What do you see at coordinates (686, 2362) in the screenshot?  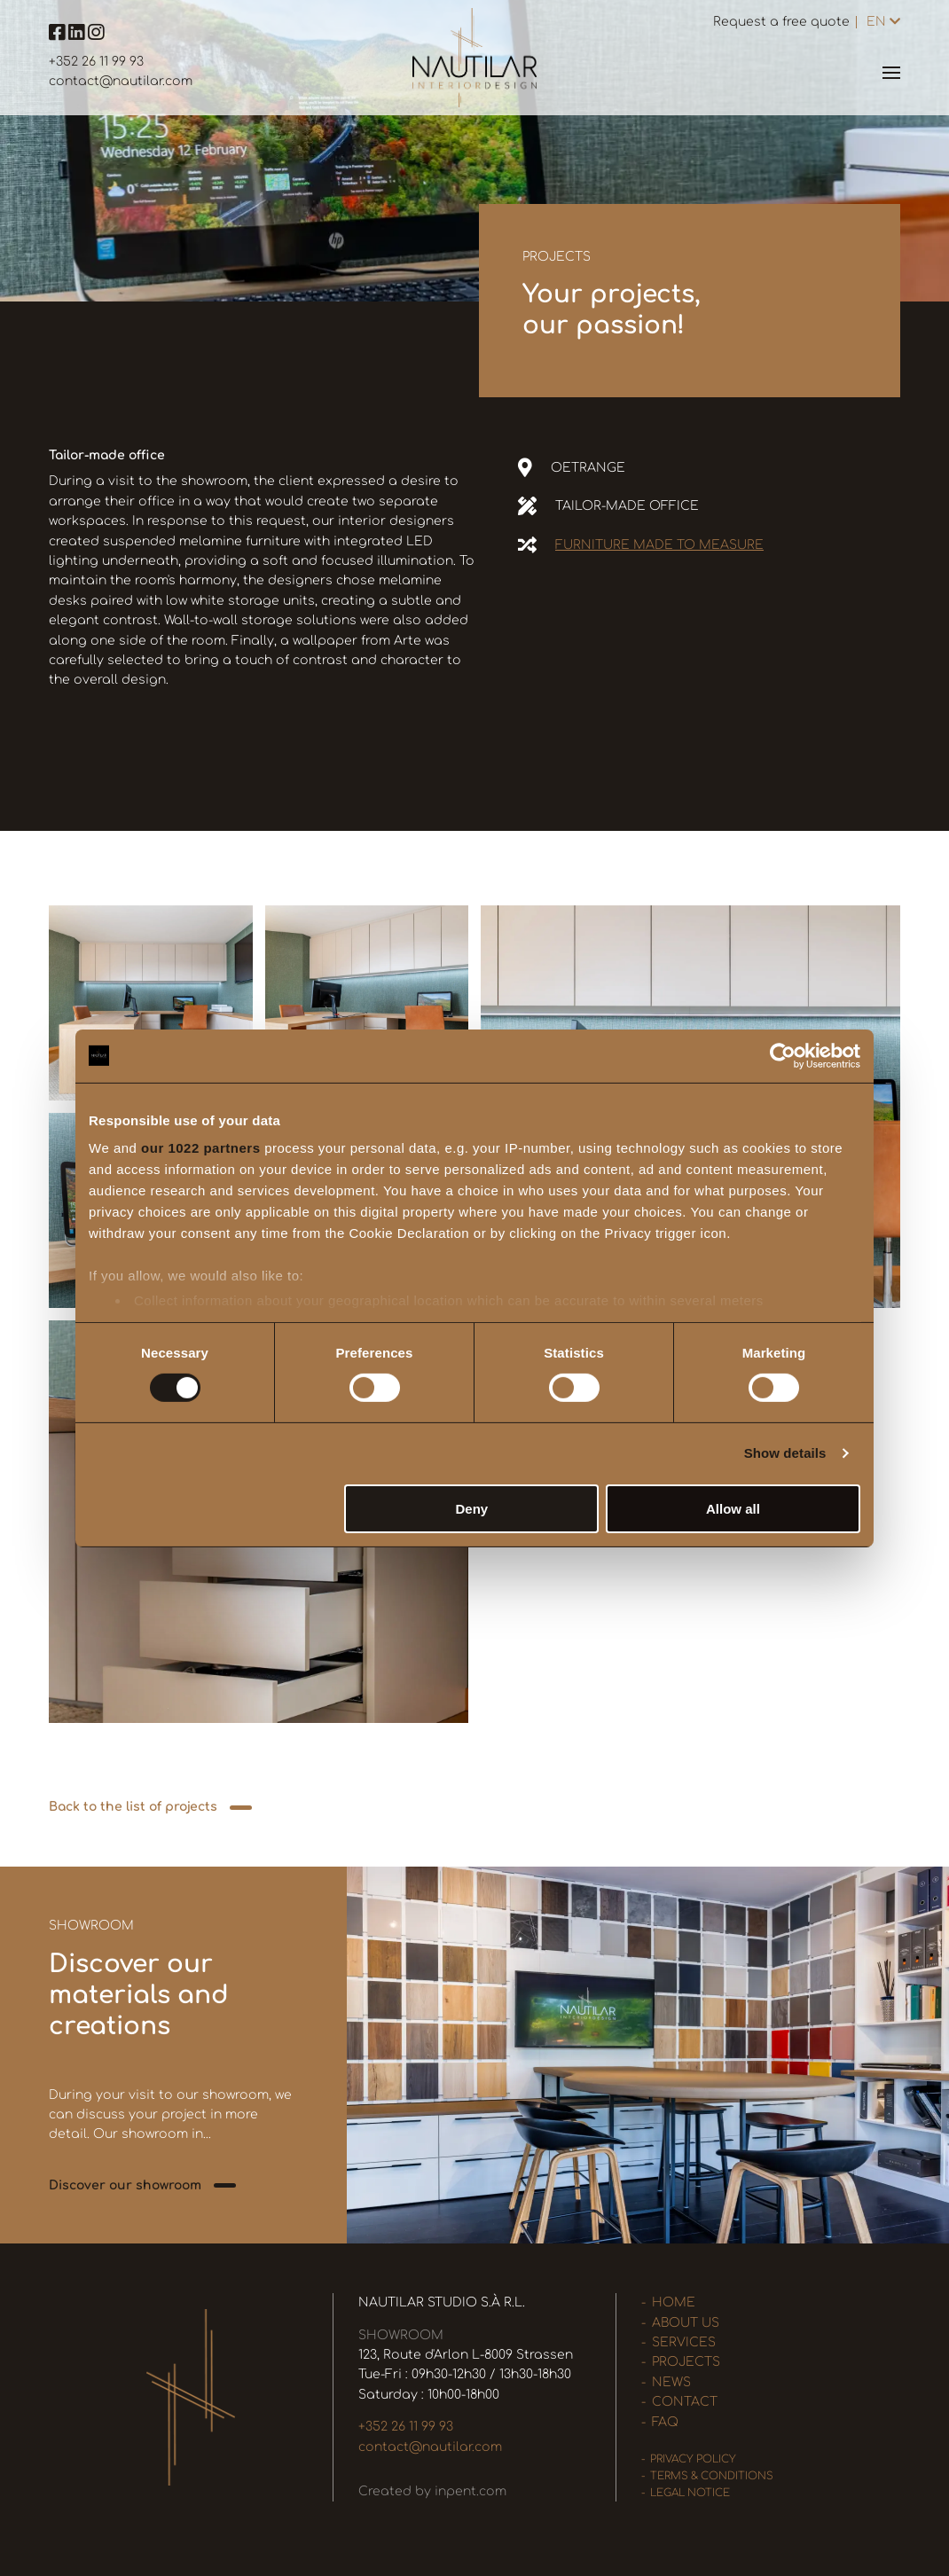 I see `Projects` at bounding box center [686, 2362].